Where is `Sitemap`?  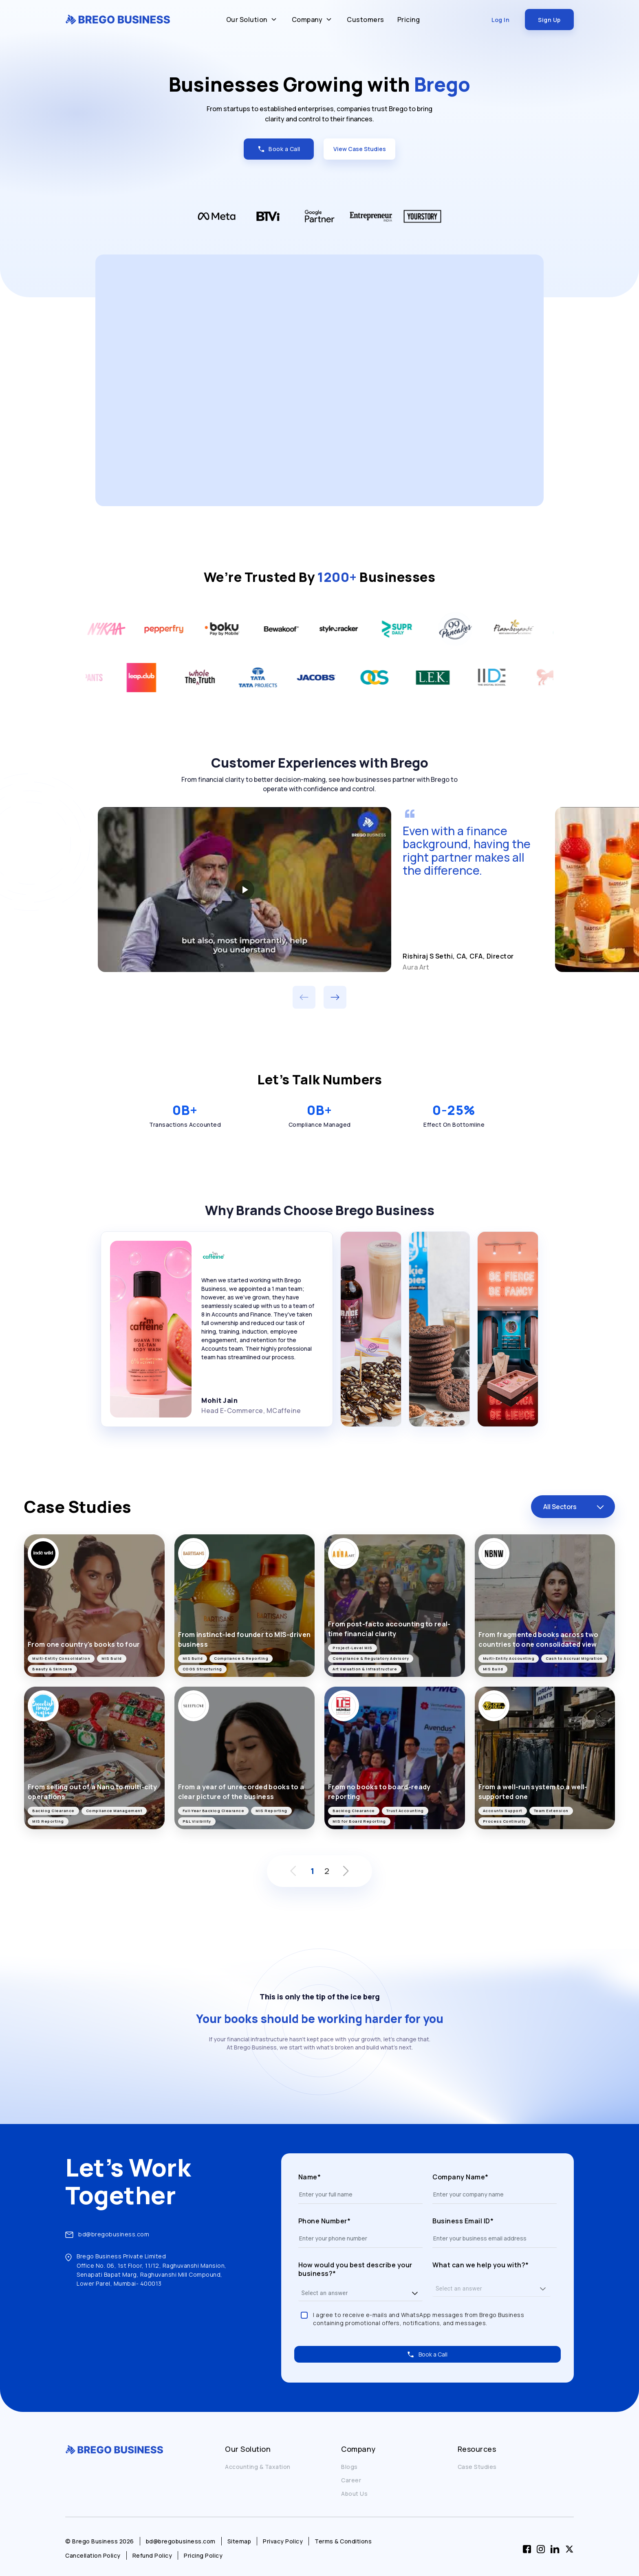 Sitemap is located at coordinates (239, 2541).